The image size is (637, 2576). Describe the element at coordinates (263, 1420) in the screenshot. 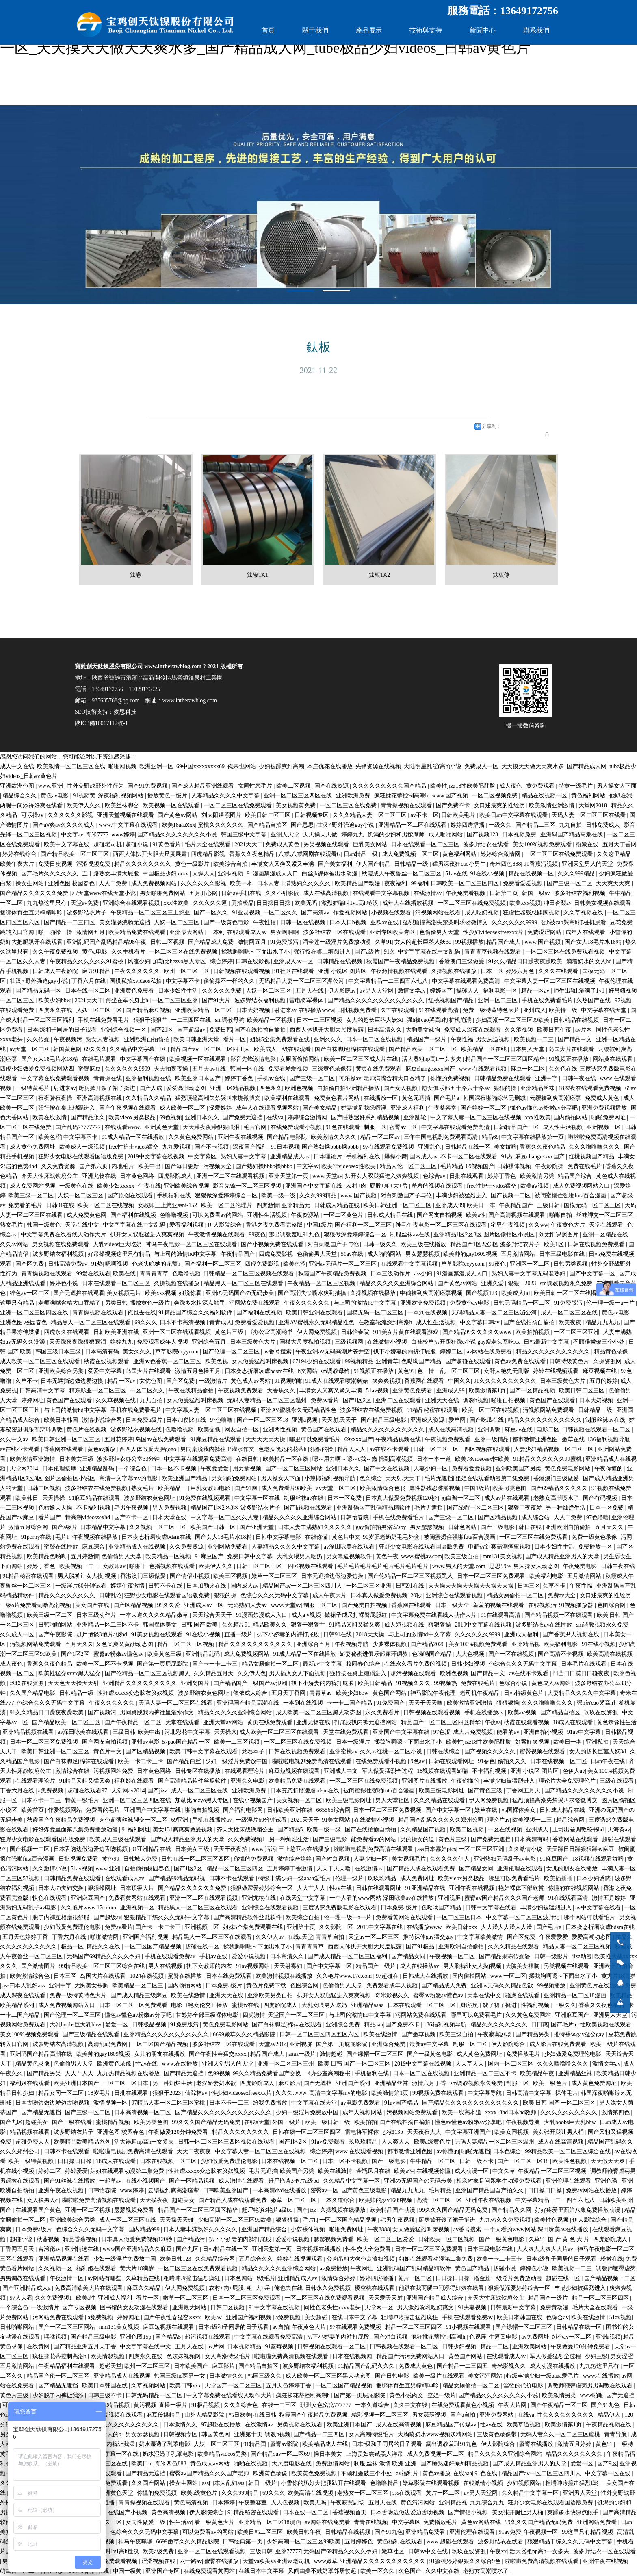

I see `国产一区二区三区18` at that location.